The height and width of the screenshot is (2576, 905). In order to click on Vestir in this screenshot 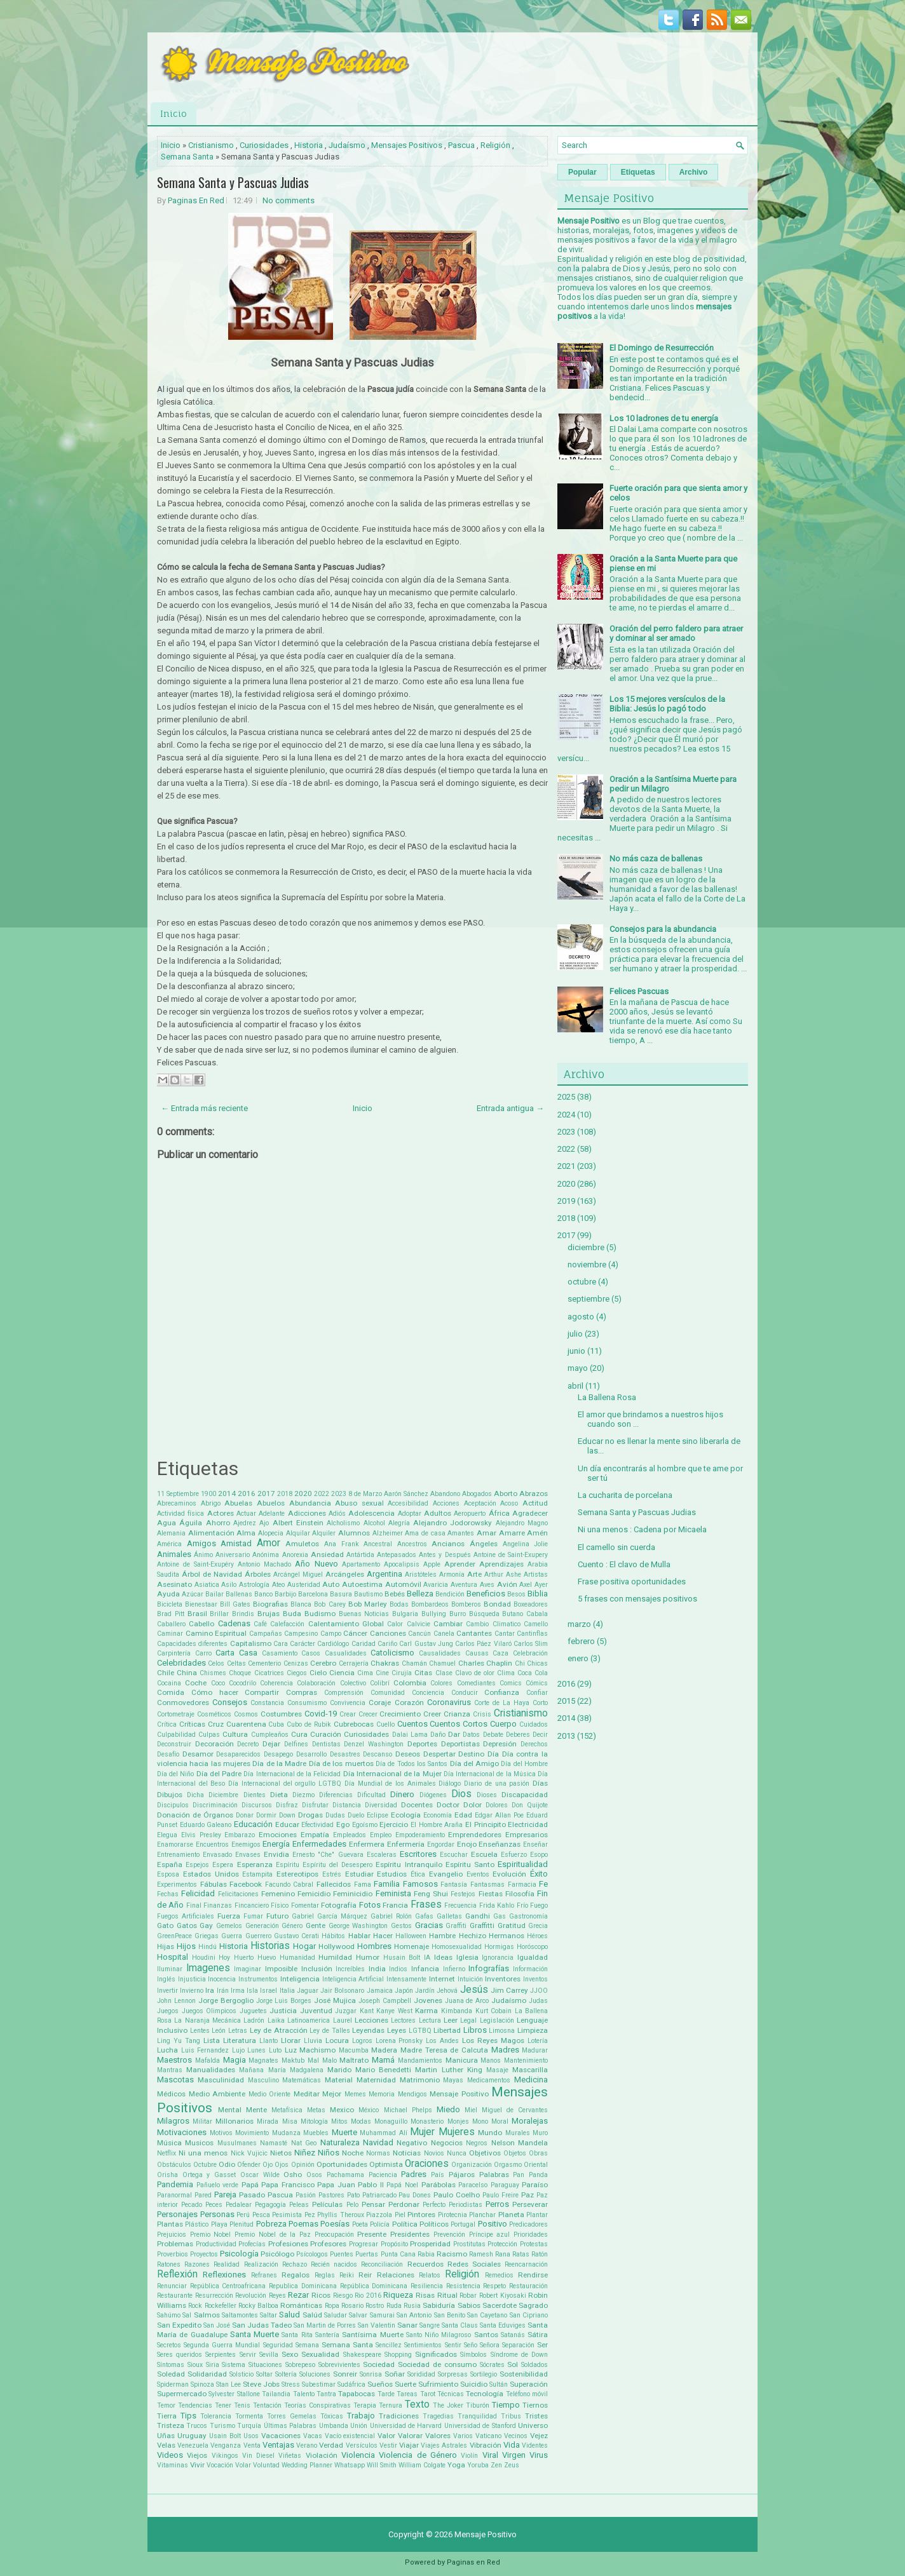, I will do `click(388, 2445)`.